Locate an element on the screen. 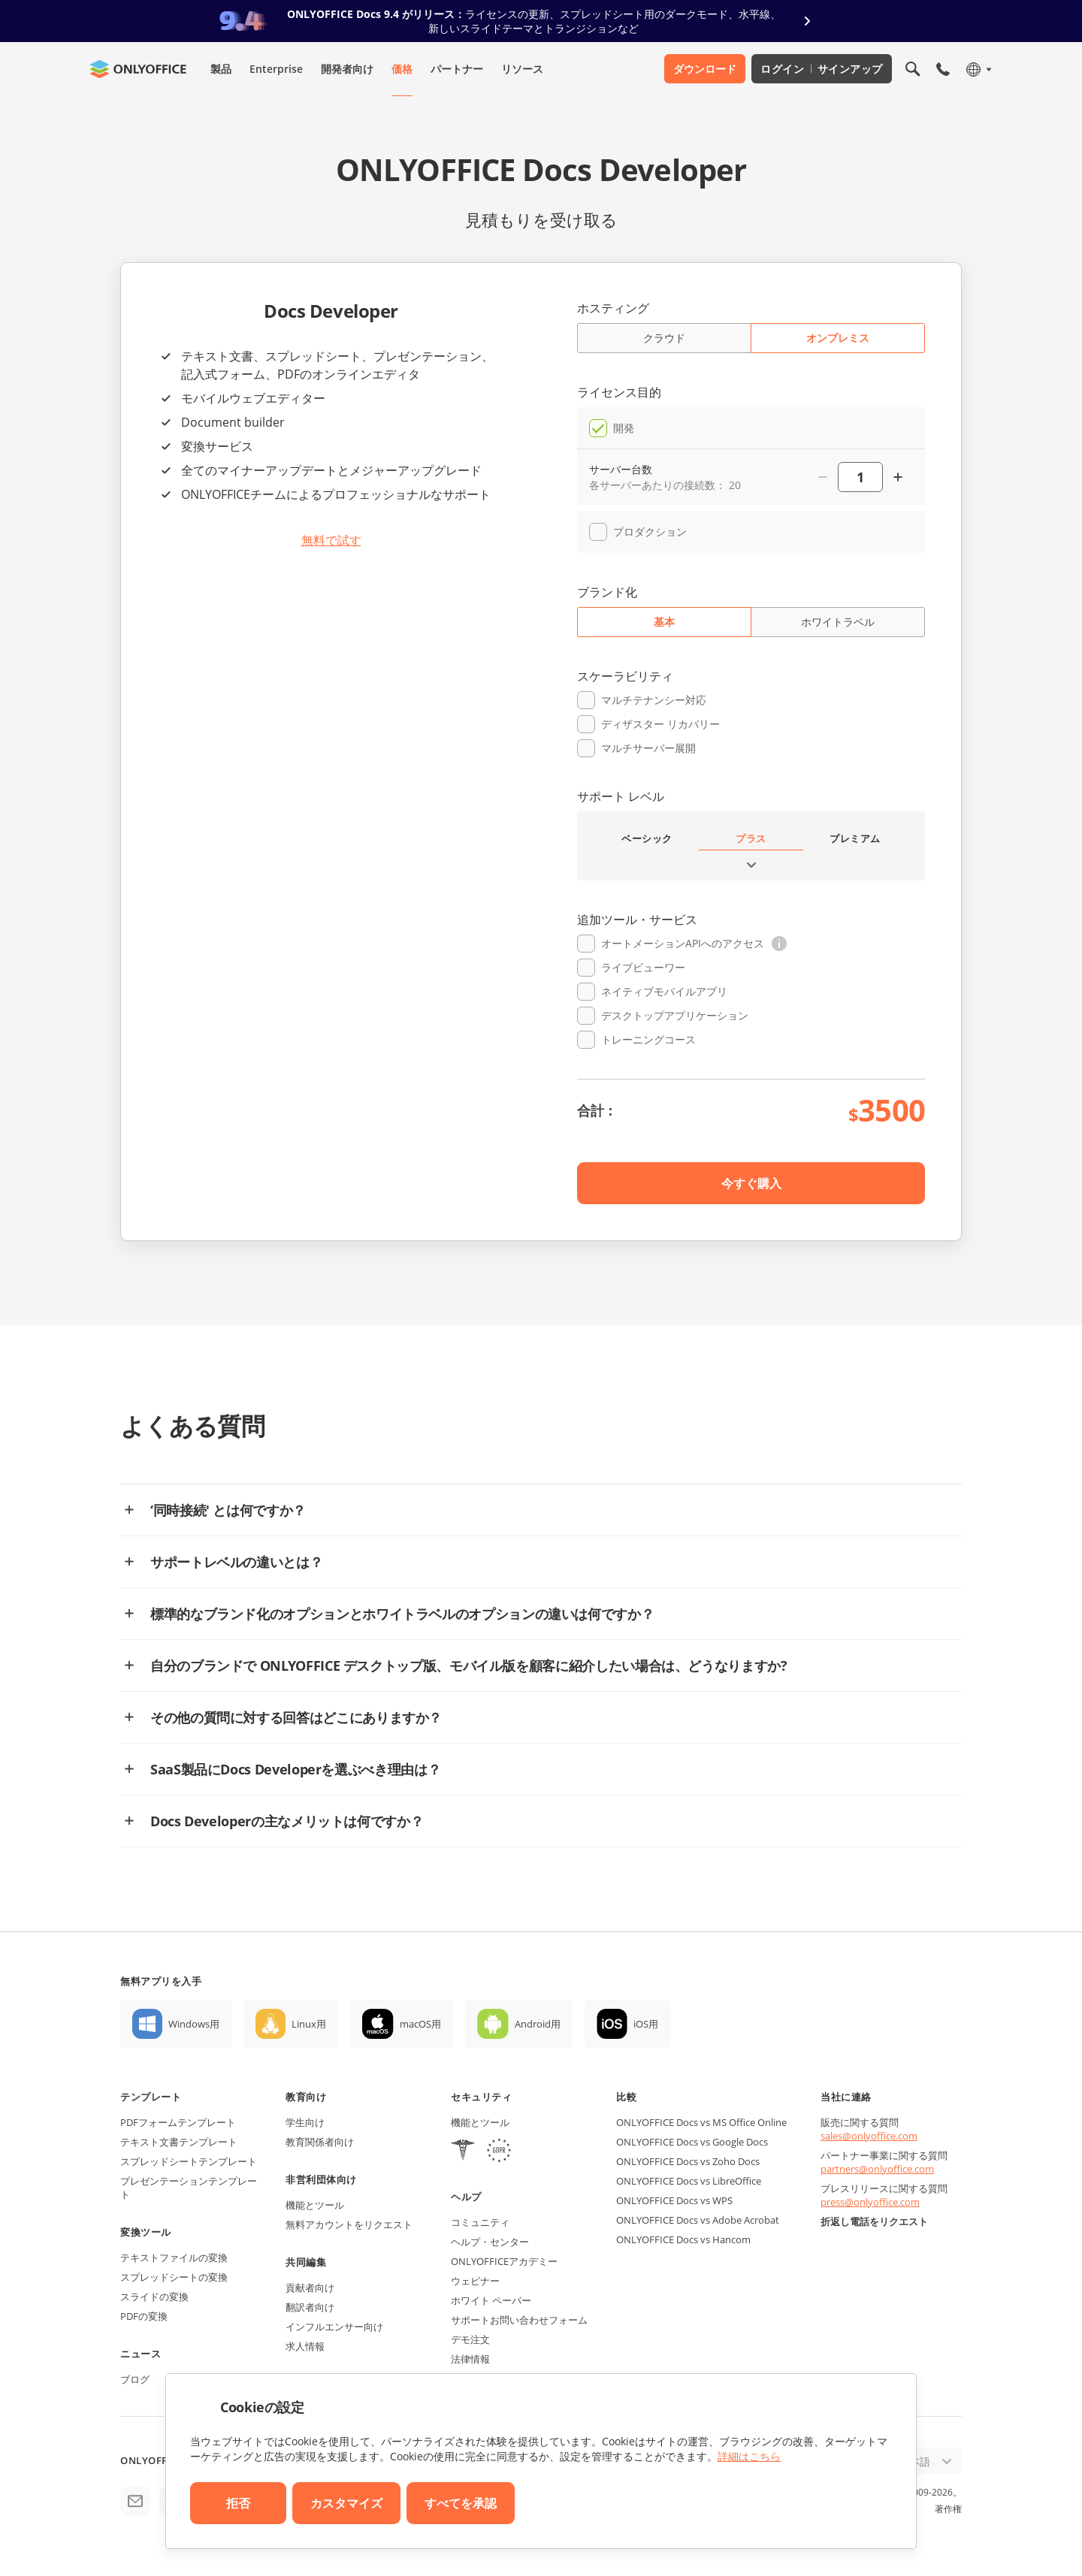 The width and height of the screenshot is (1082, 2576). 変換ツール is located at coordinates (145, 2232).